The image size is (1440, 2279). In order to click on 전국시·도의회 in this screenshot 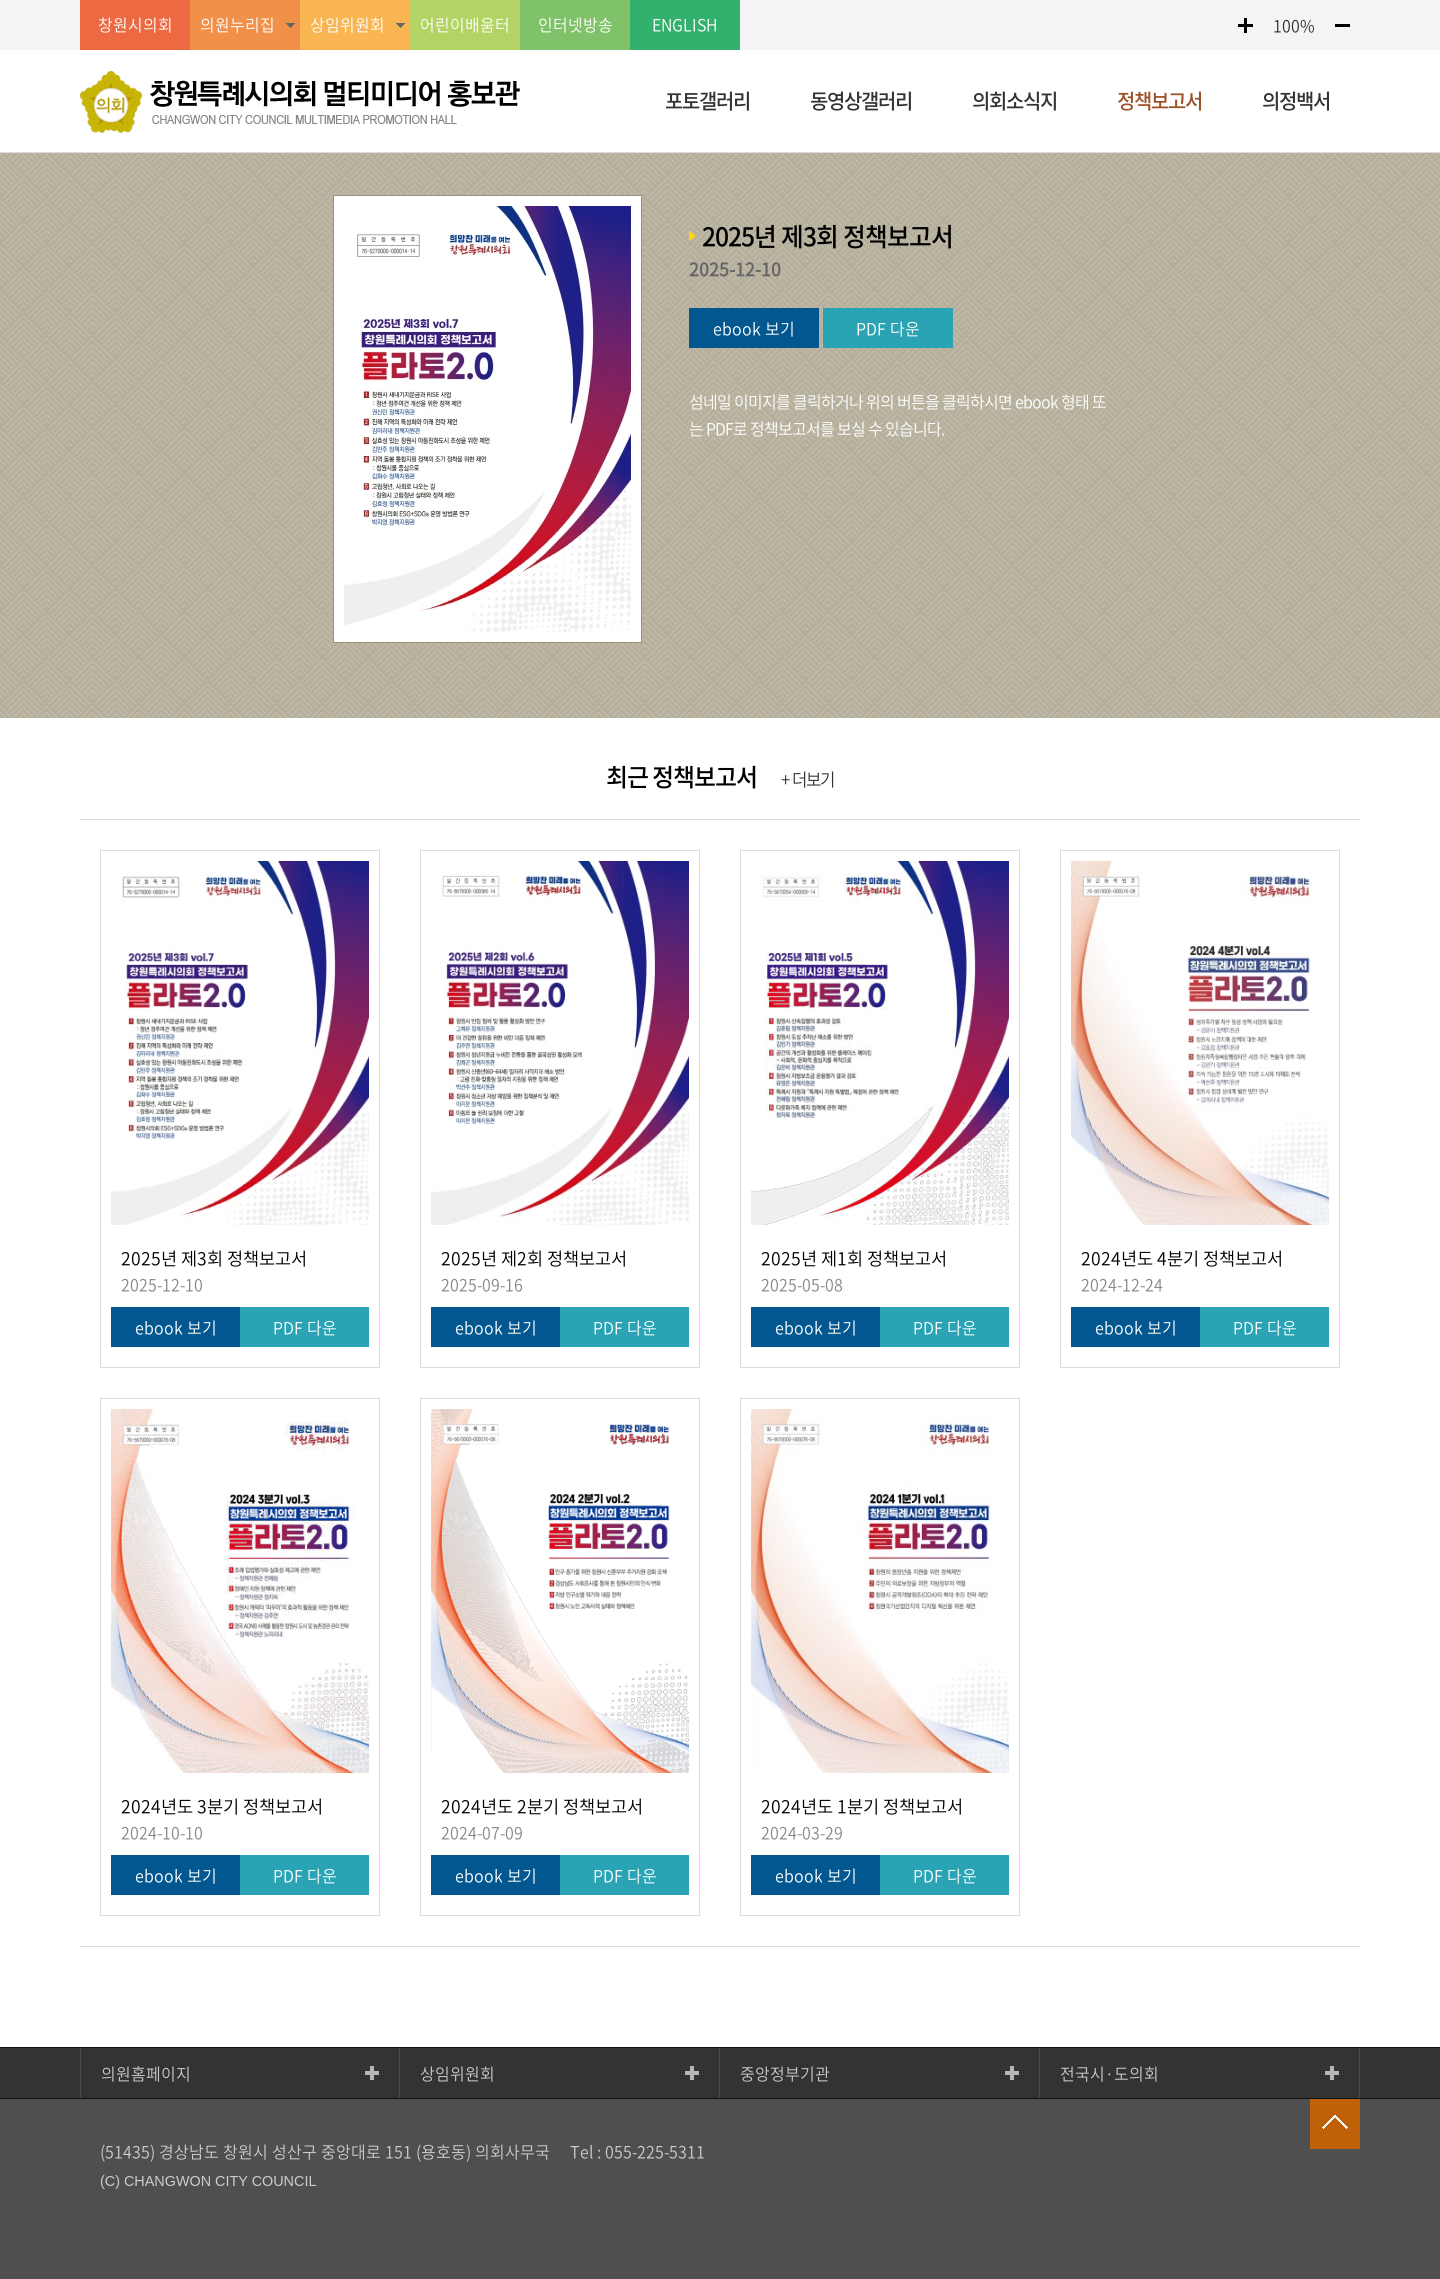, I will do `click(1109, 2073)`.